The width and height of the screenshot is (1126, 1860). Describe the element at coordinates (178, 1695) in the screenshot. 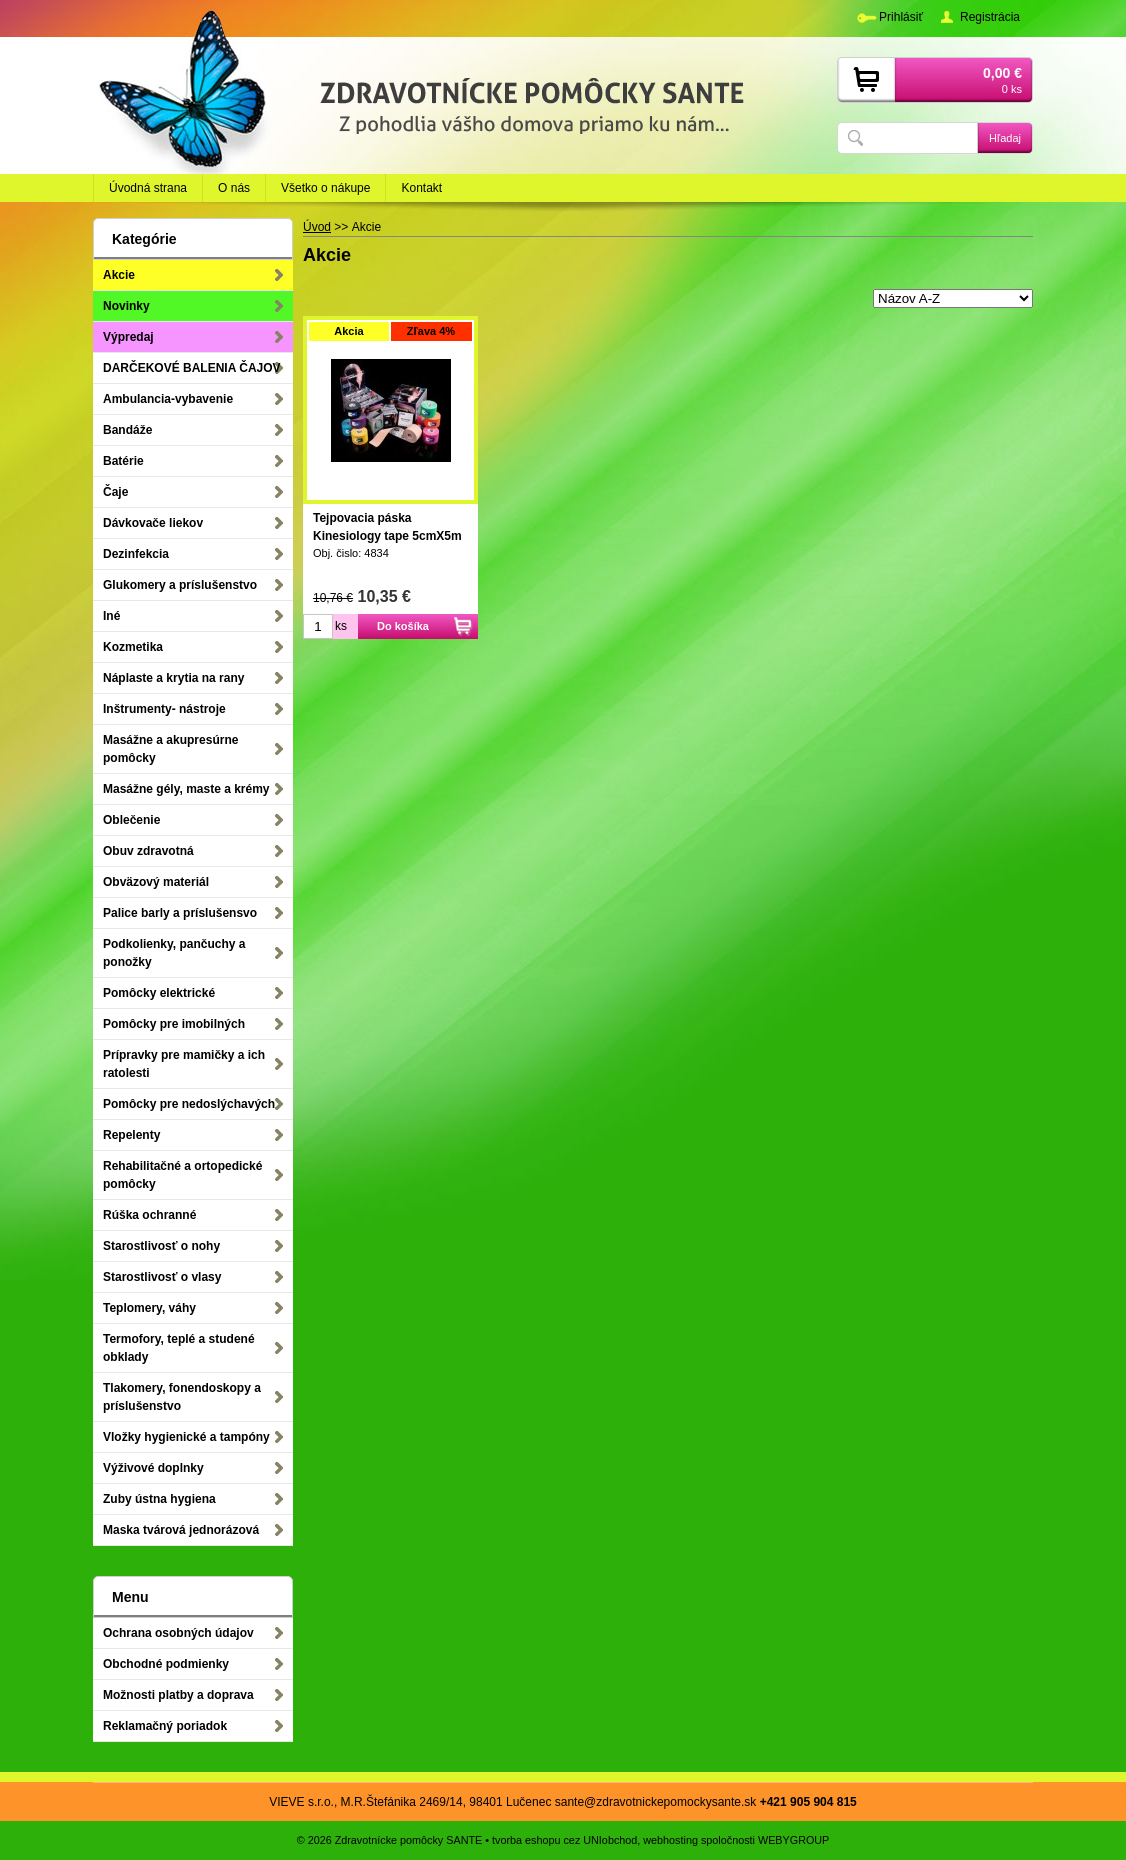

I see `Možnosti platby a doprava` at that location.